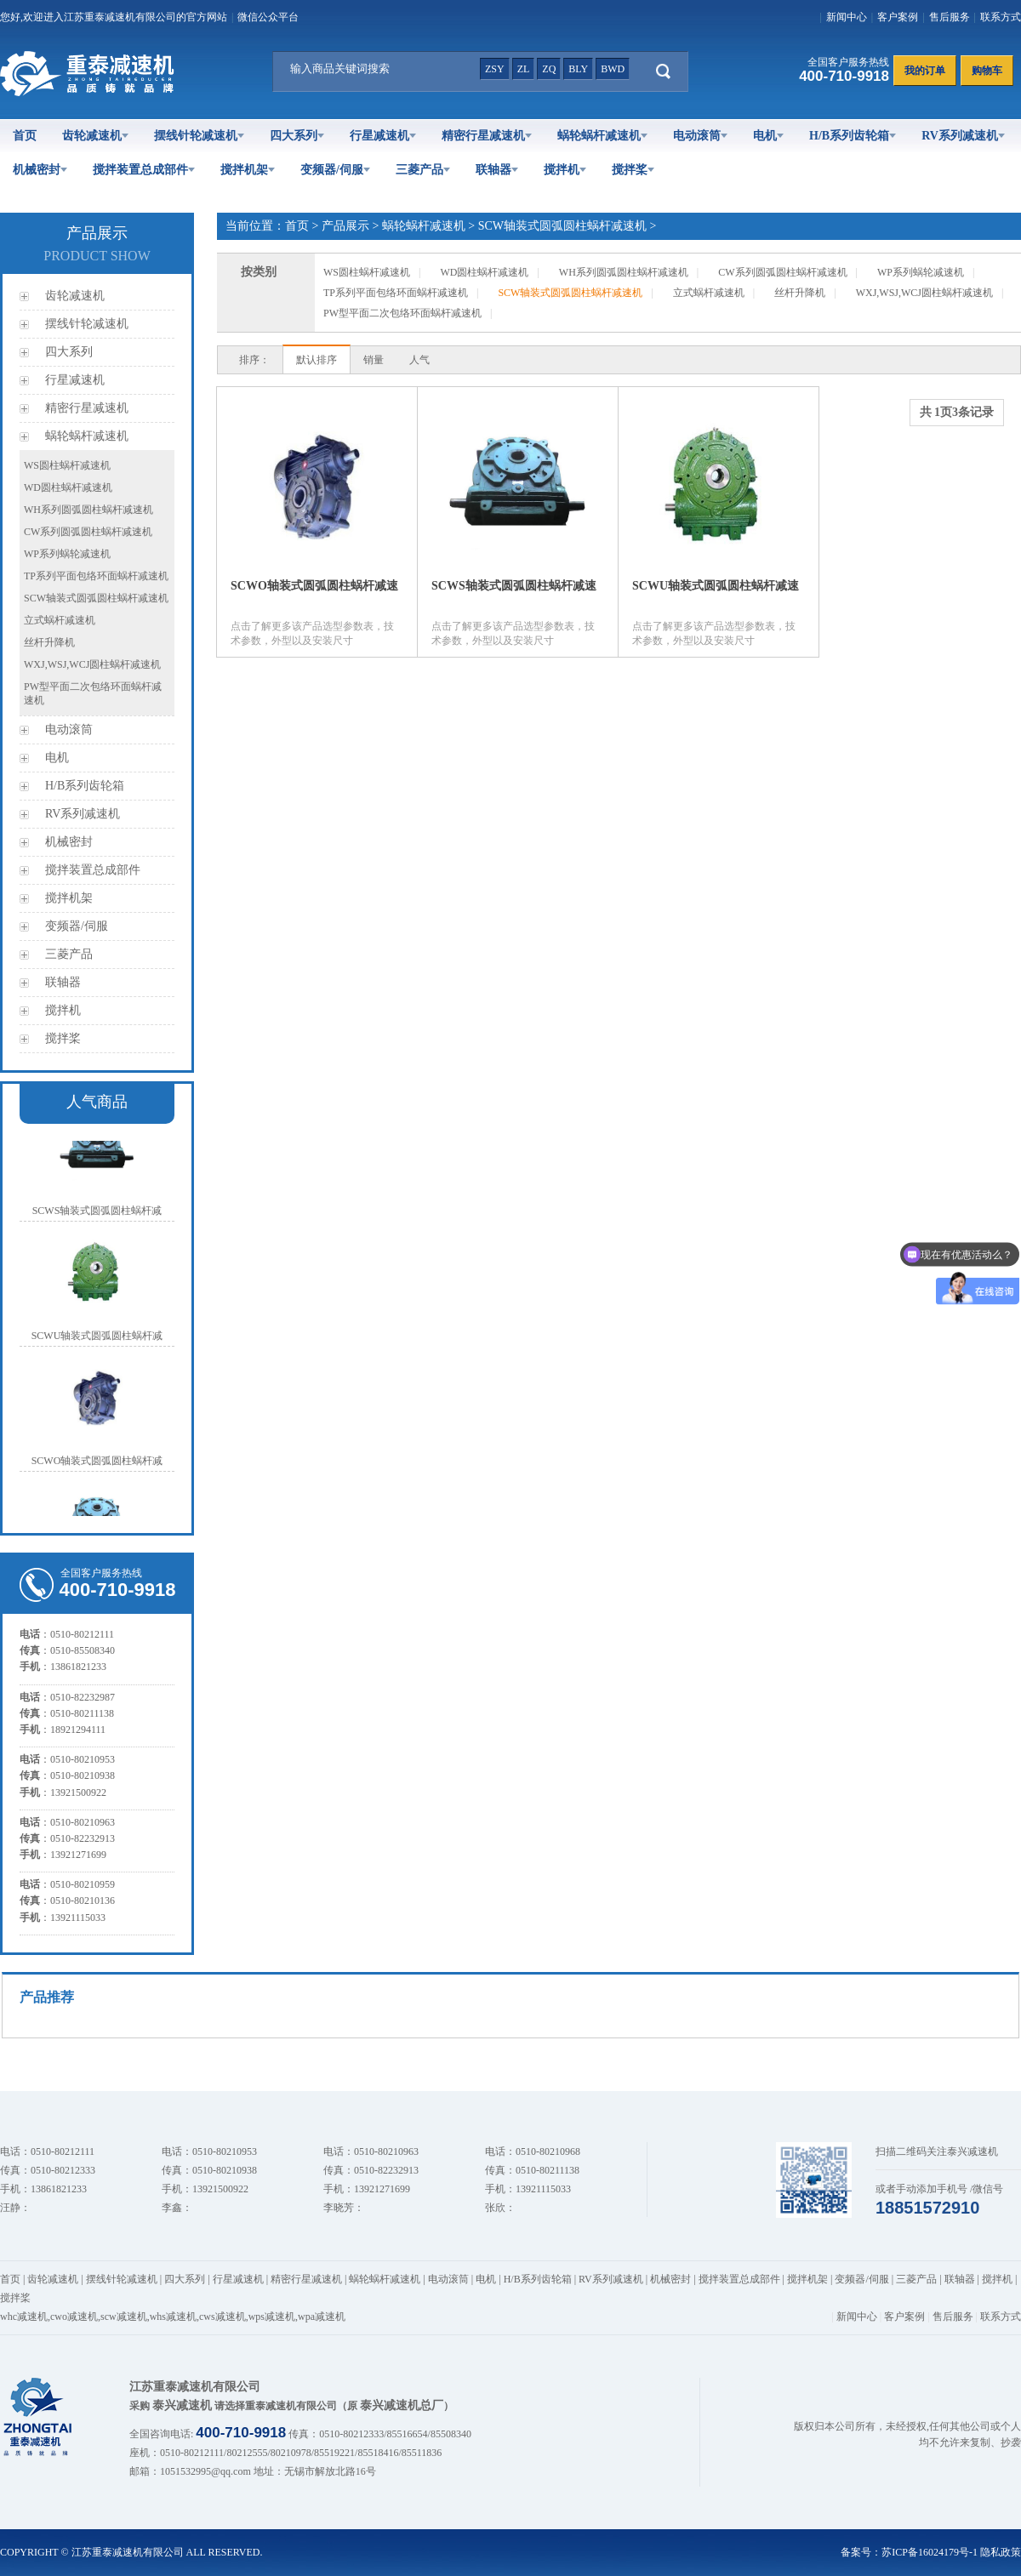 Image resolution: width=1021 pixels, height=2576 pixels. What do you see at coordinates (199, 135) in the screenshot?
I see `摆线针轮减速机` at bounding box center [199, 135].